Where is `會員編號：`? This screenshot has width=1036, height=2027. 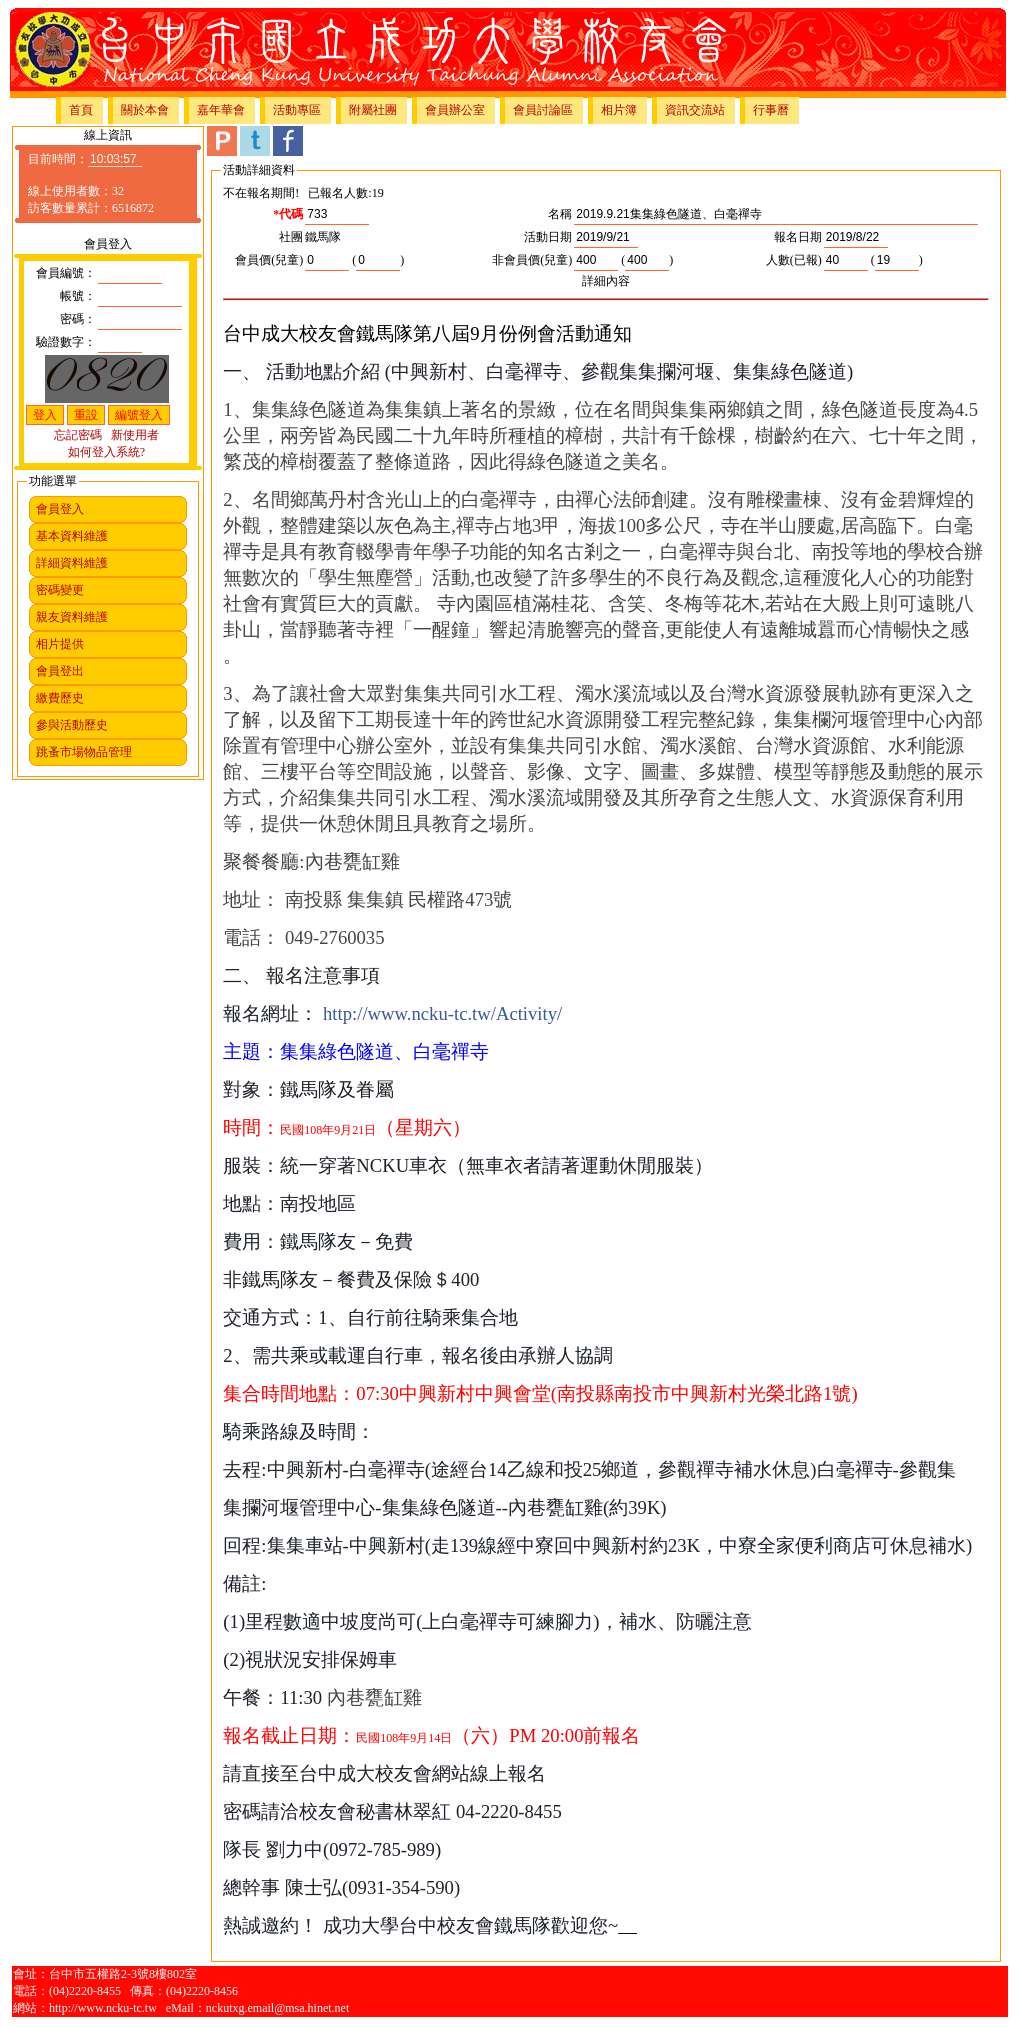
會員編號： is located at coordinates (66, 273).